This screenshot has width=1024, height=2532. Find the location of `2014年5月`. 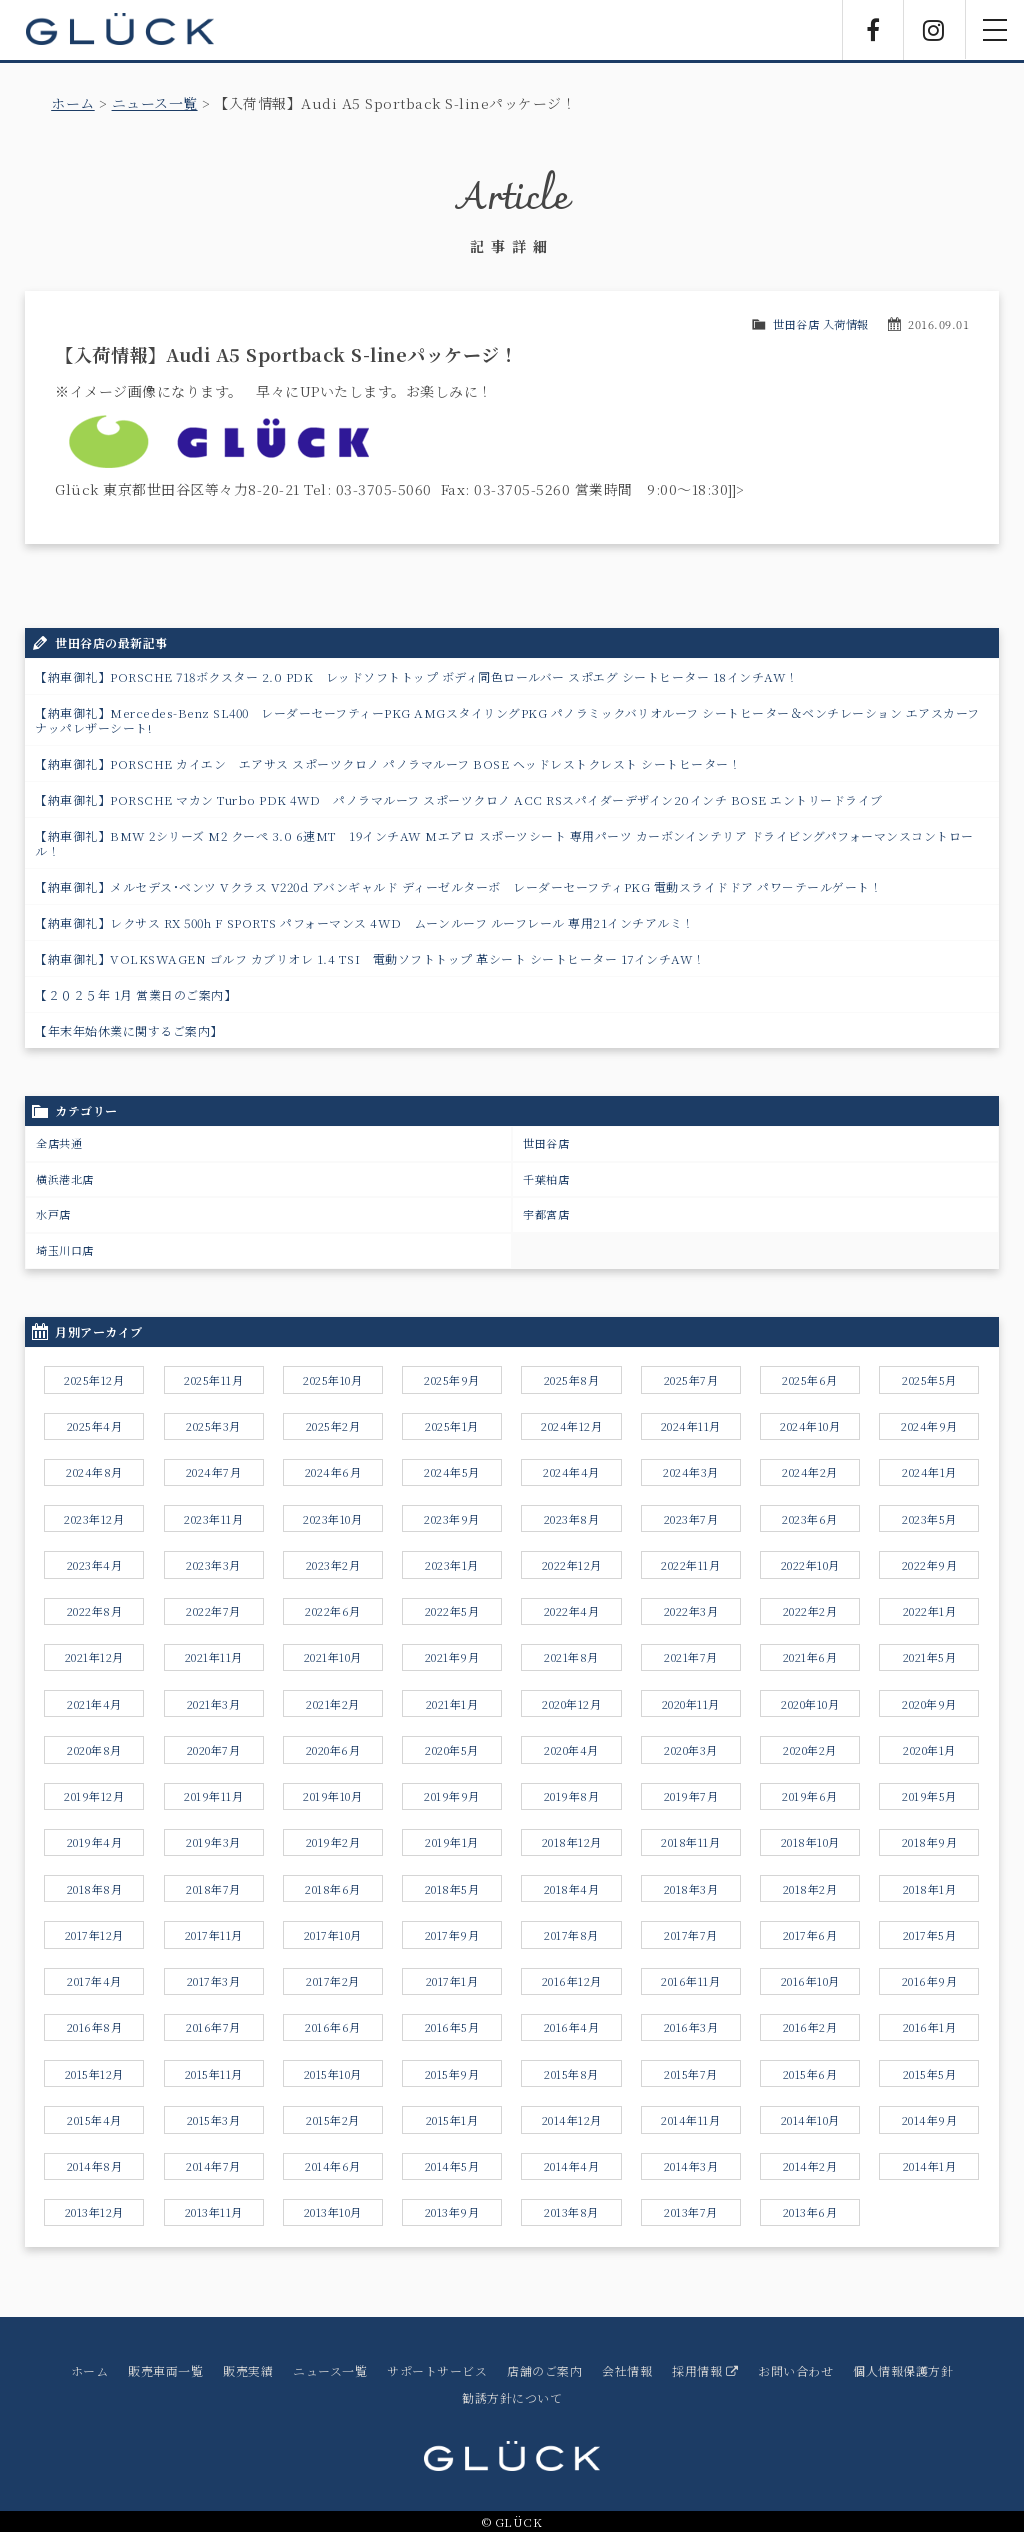

2014年5月 is located at coordinates (452, 2166).